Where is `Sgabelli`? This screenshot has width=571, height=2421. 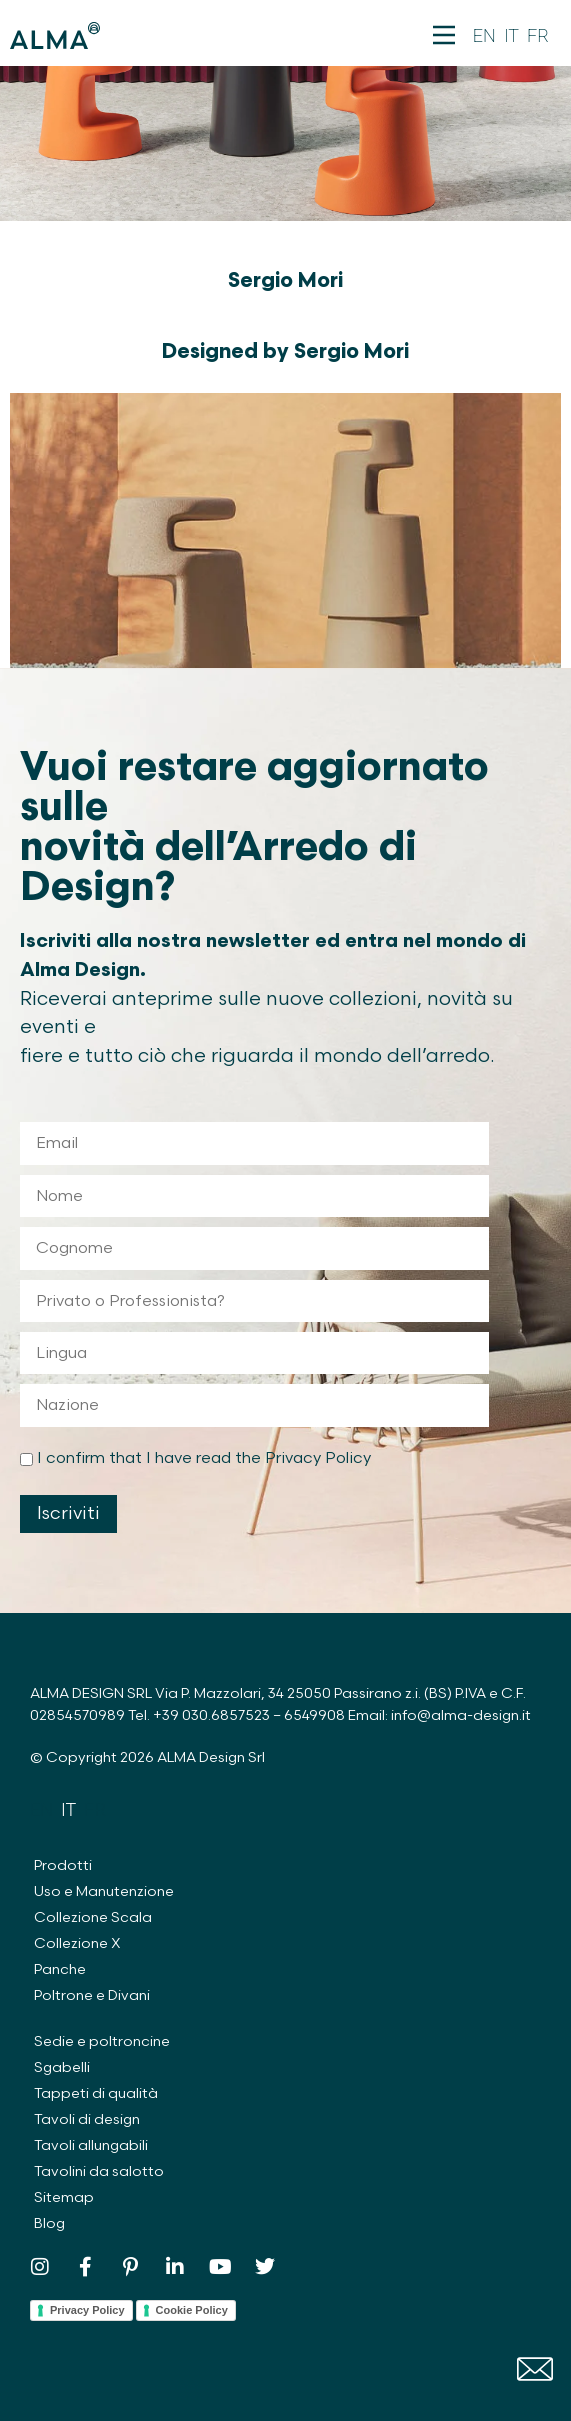 Sgabelli is located at coordinates (62, 2067).